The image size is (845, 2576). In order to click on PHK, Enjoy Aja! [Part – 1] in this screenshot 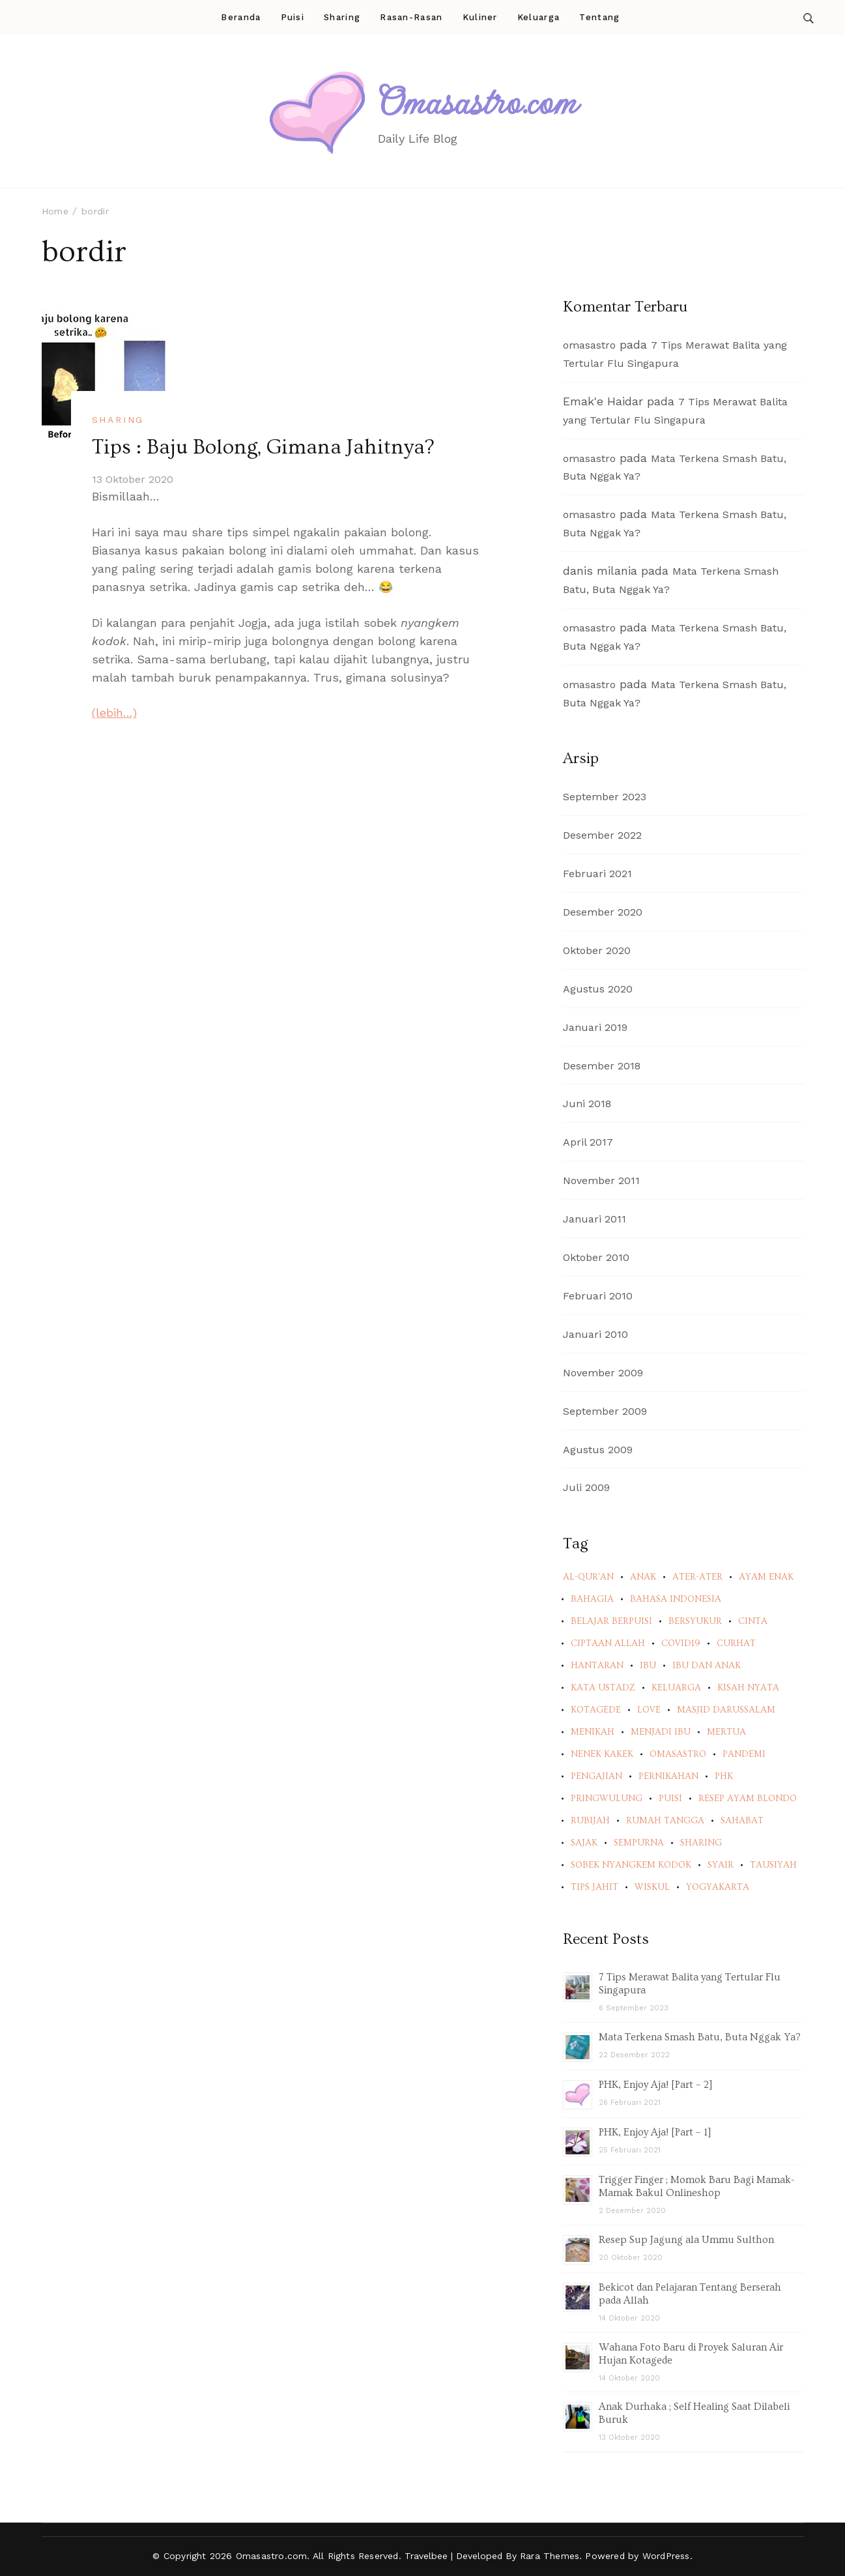, I will do `click(655, 2132)`.